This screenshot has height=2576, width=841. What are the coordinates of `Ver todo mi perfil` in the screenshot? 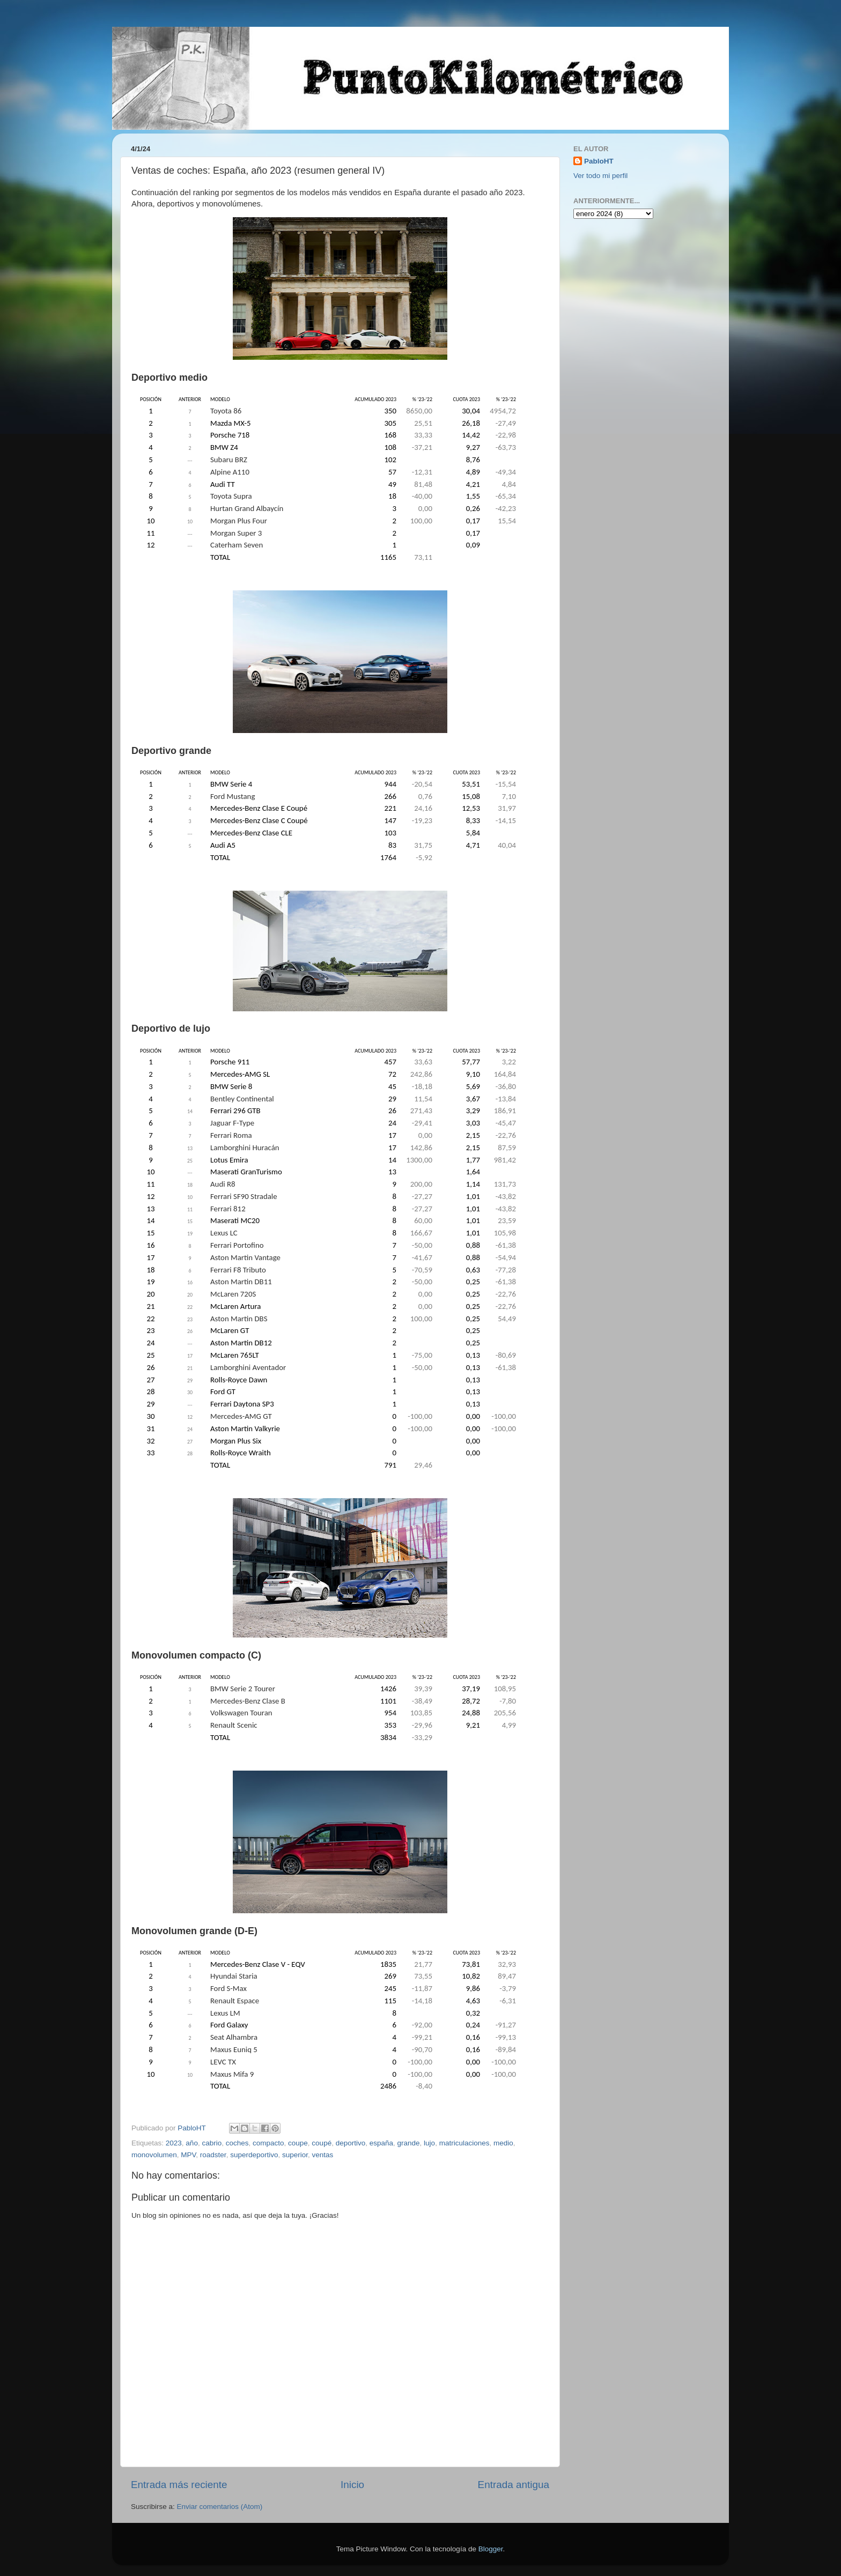 It's located at (600, 176).